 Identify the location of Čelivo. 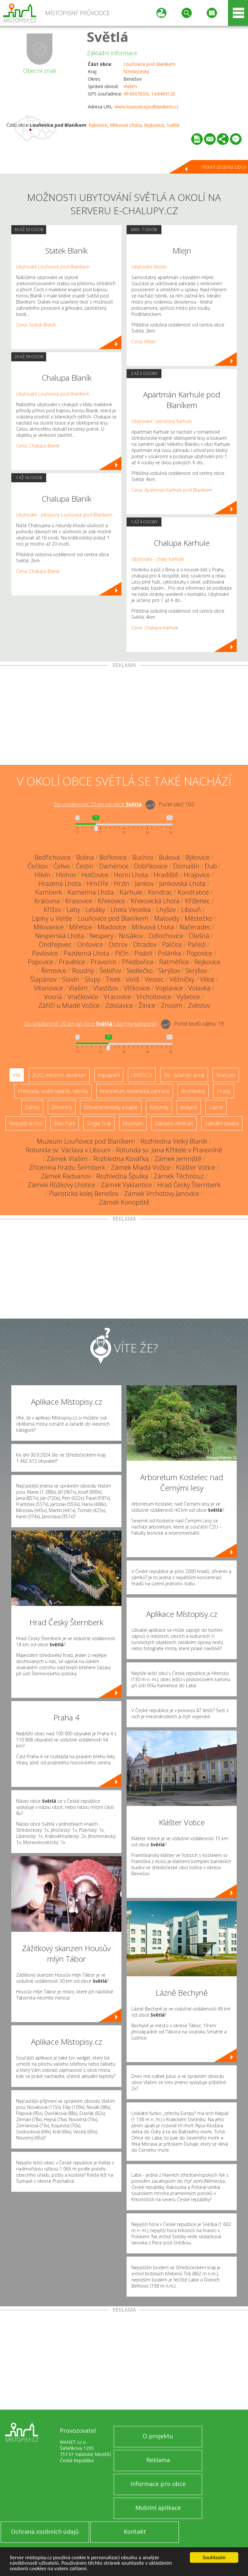
(61, 866).